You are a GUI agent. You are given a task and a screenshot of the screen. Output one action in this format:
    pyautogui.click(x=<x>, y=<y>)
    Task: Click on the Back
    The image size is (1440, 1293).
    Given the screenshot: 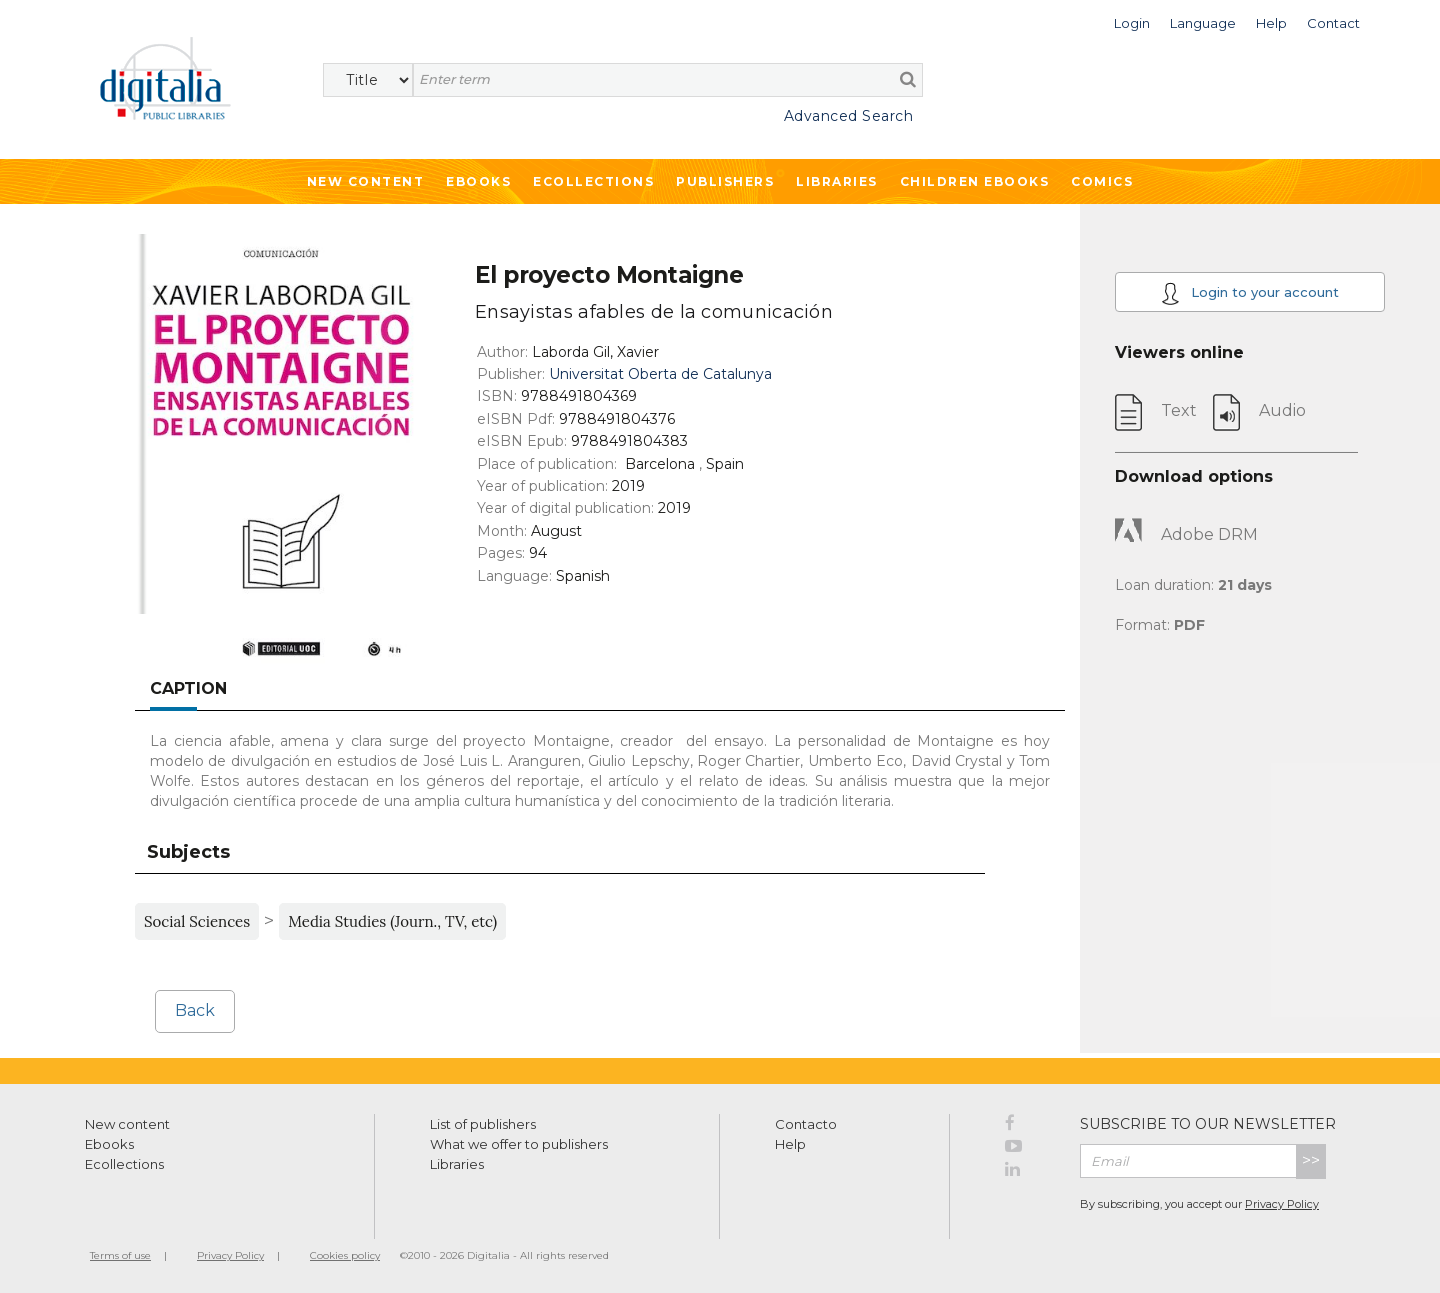 What is the action you would take?
    pyautogui.click(x=195, y=1010)
    